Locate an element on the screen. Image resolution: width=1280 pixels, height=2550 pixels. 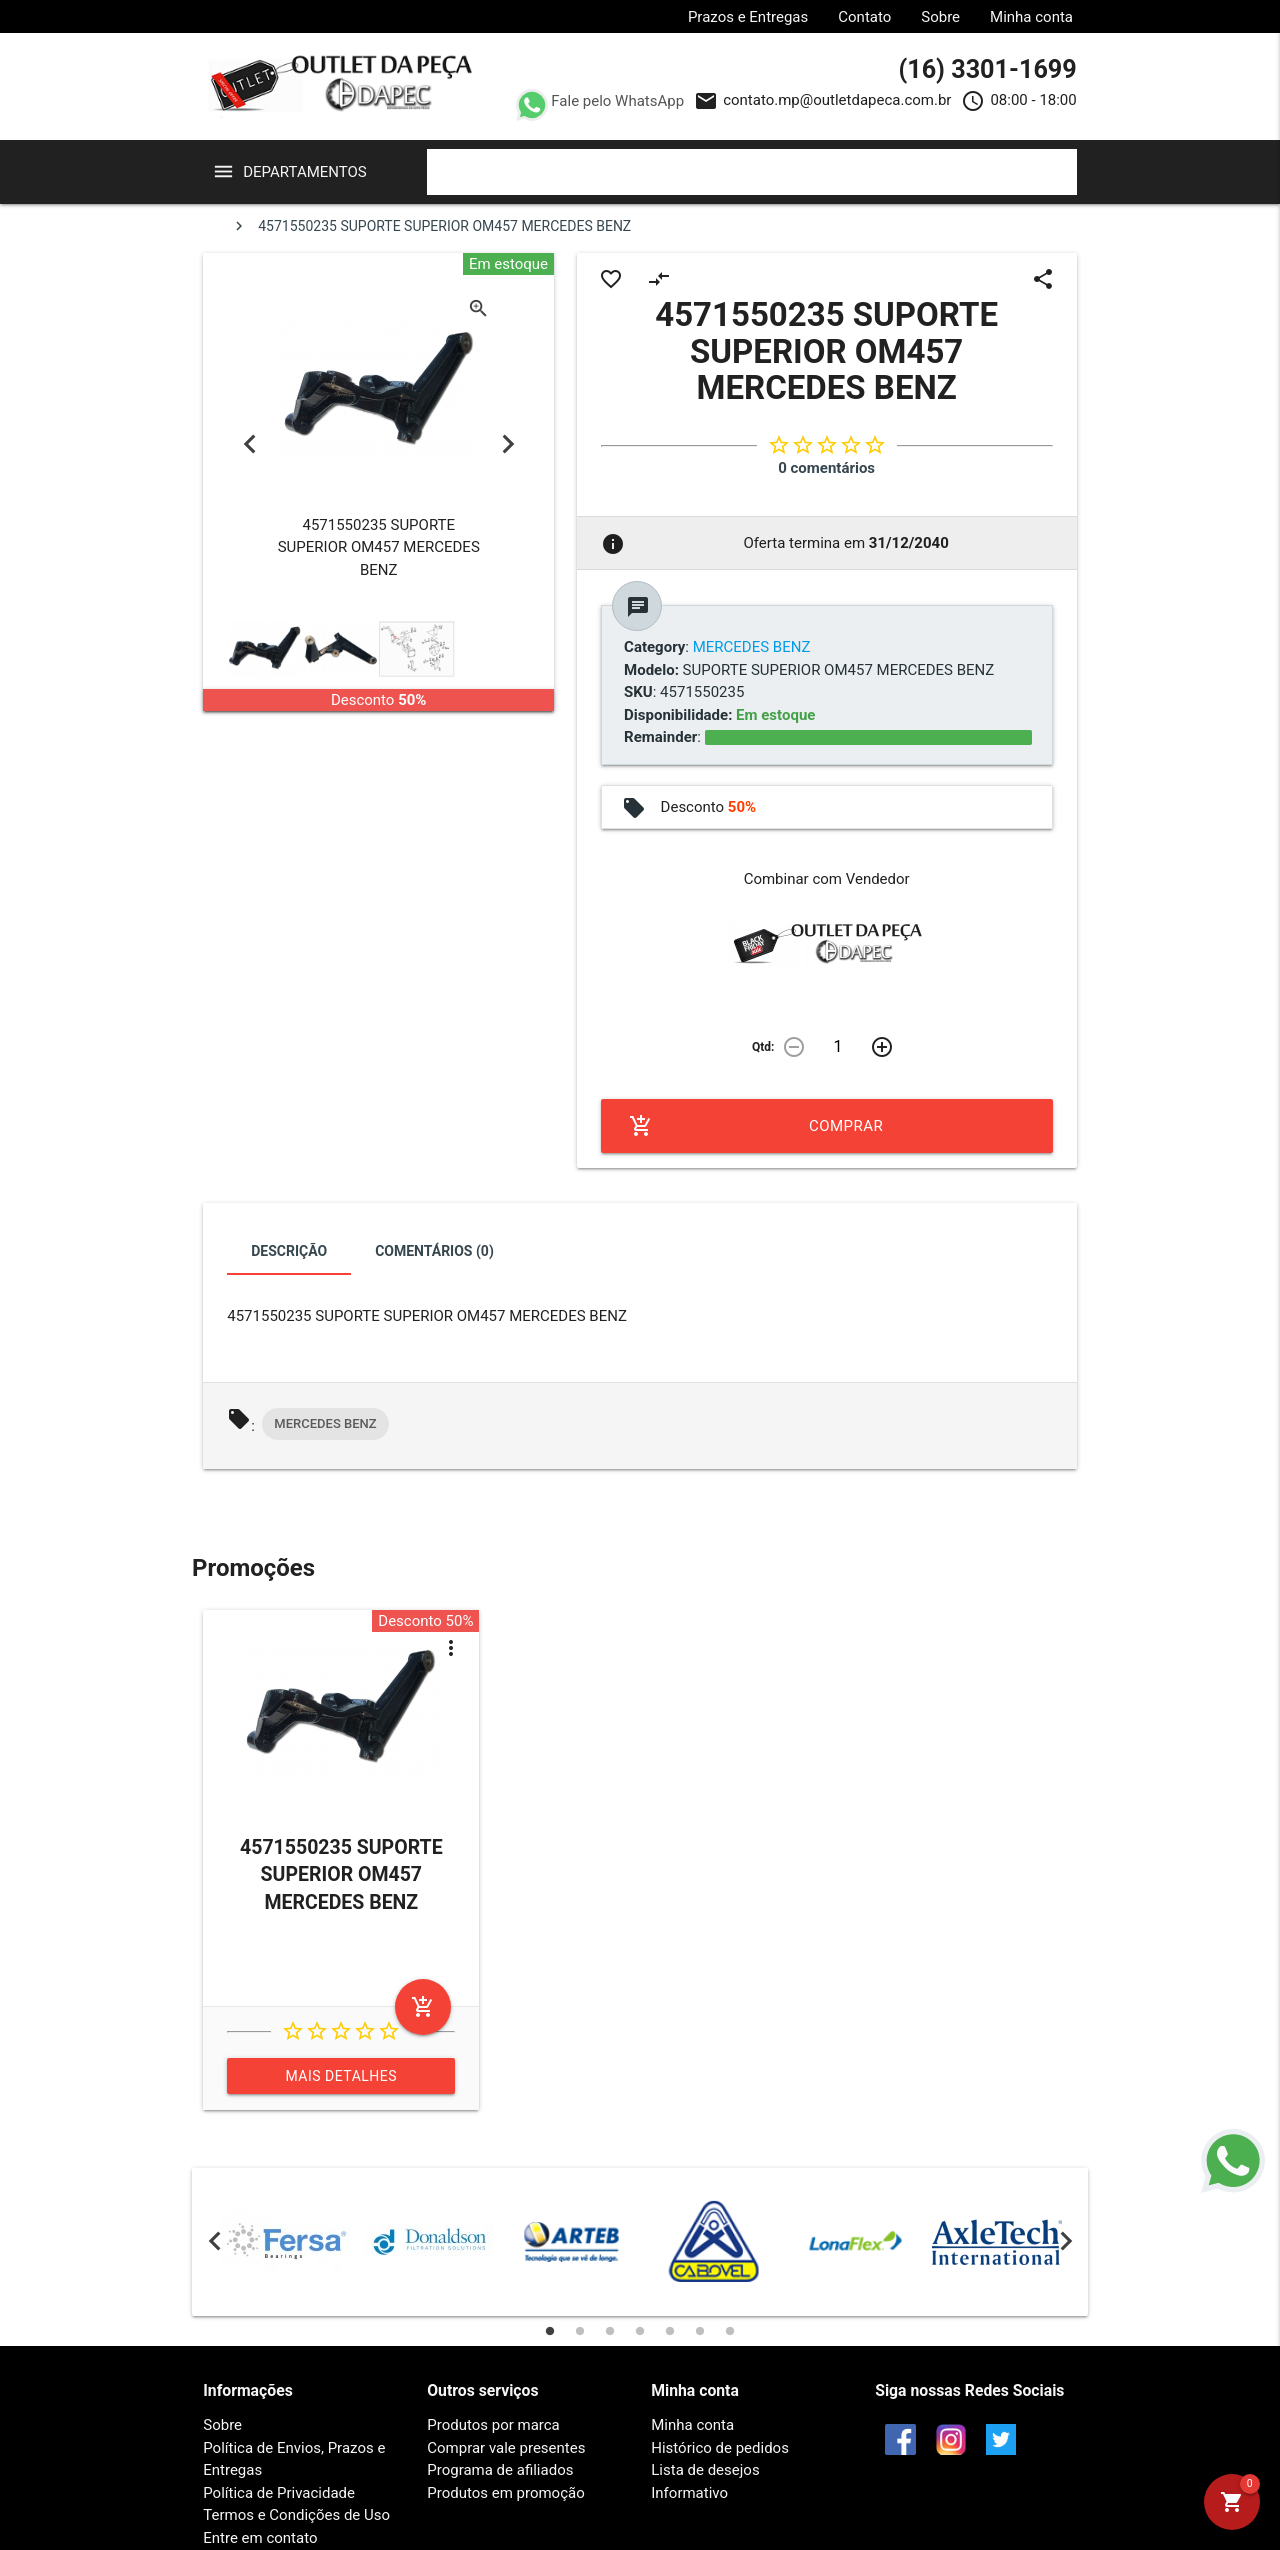
Termos e Condições de Uso is located at coordinates (296, 2515).